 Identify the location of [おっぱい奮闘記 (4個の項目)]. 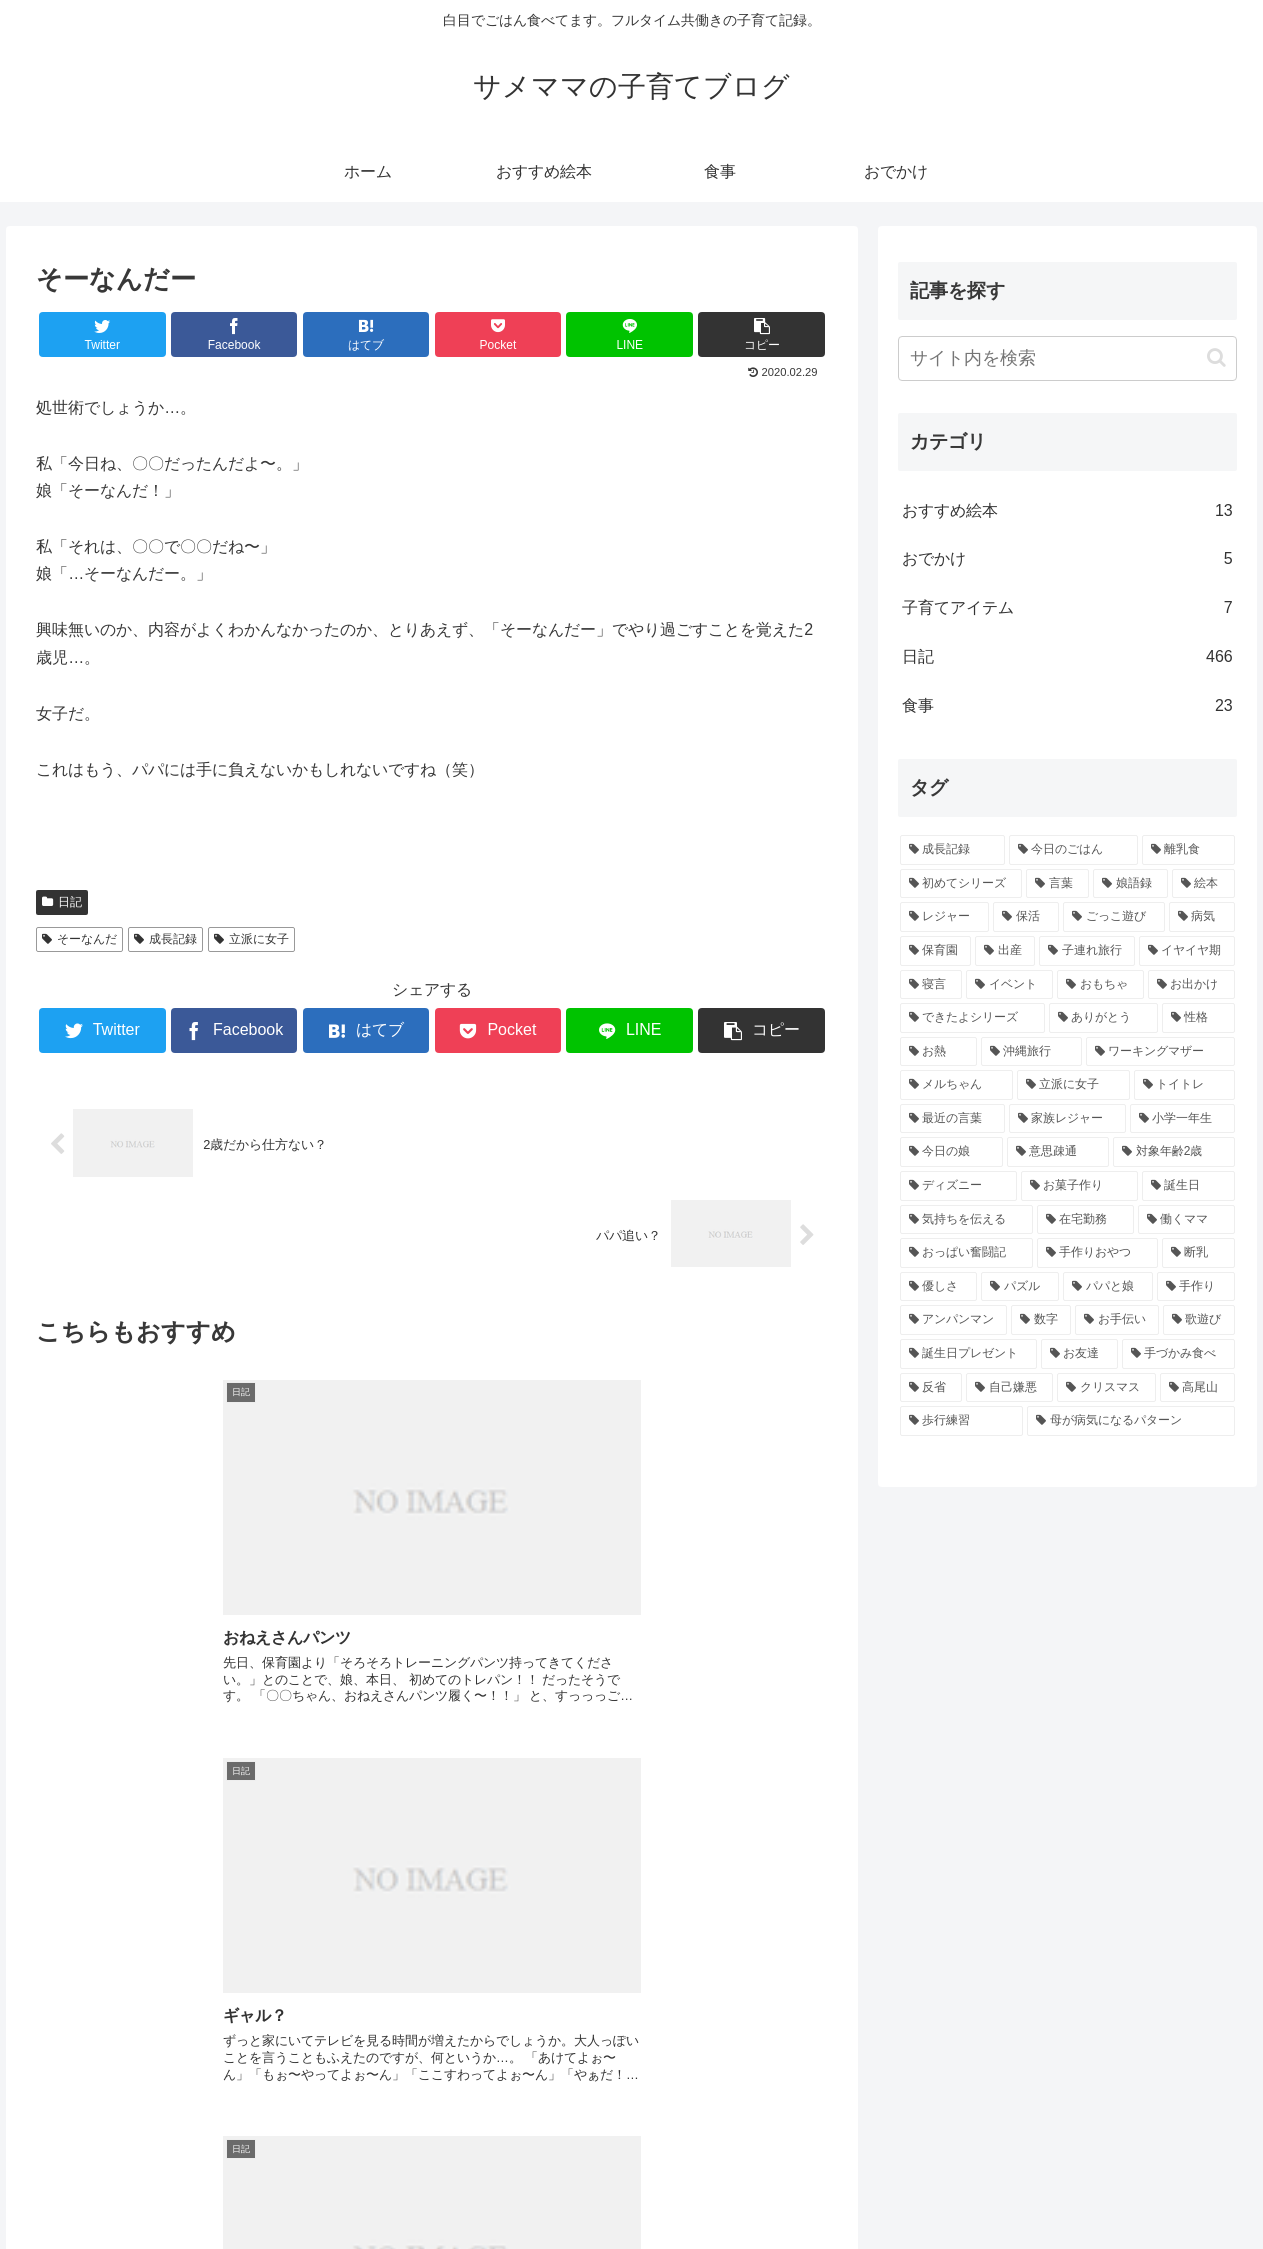
(966, 1253).